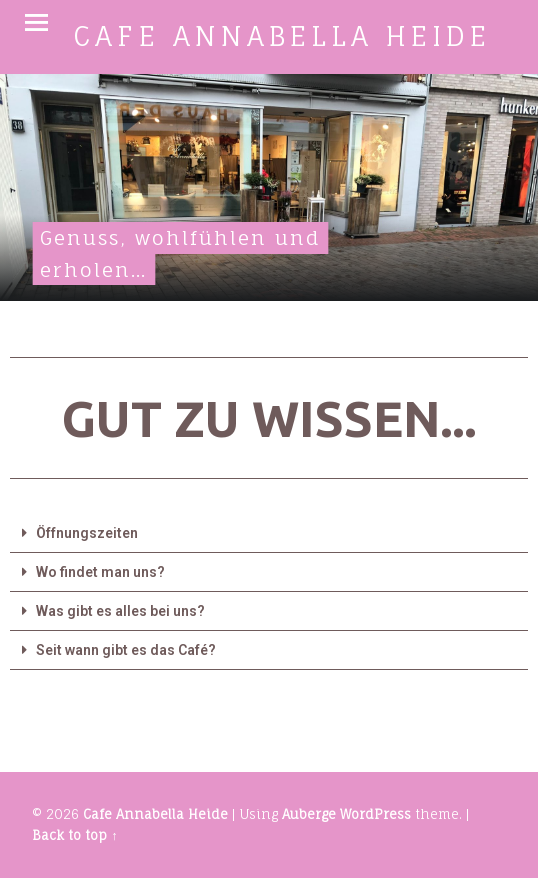  What do you see at coordinates (36, 22) in the screenshot?
I see `Menu` at bounding box center [36, 22].